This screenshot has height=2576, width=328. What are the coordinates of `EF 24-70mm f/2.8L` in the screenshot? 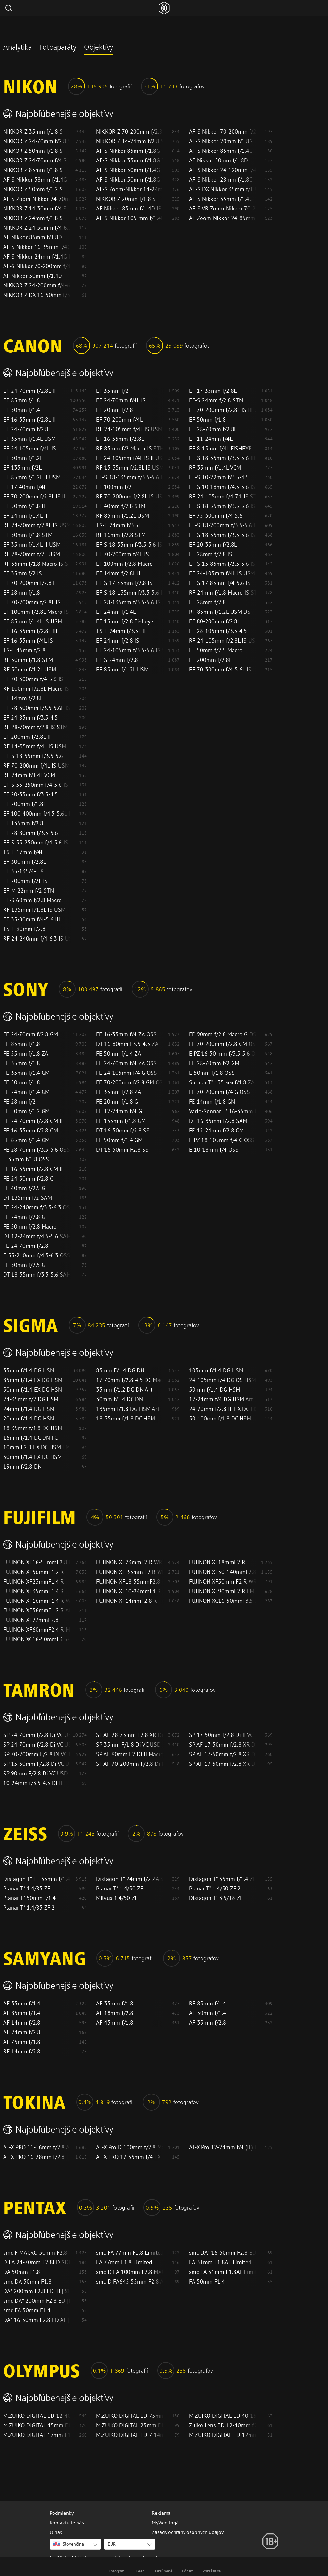 It's located at (27, 429).